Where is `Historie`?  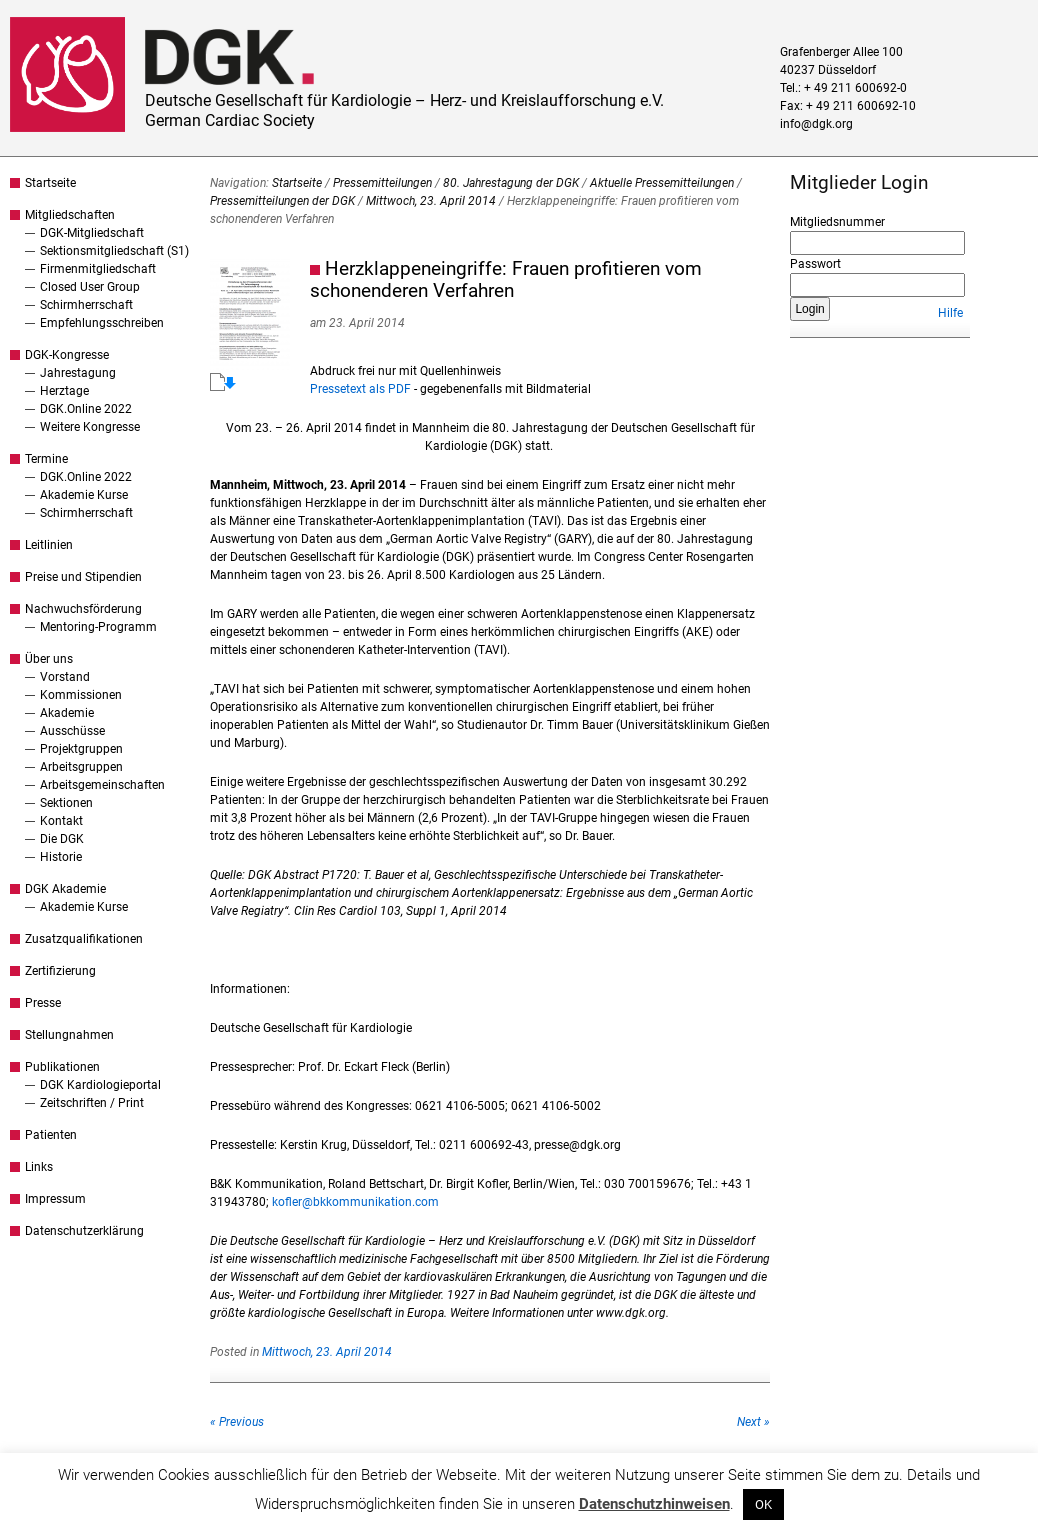 Historie is located at coordinates (61, 857).